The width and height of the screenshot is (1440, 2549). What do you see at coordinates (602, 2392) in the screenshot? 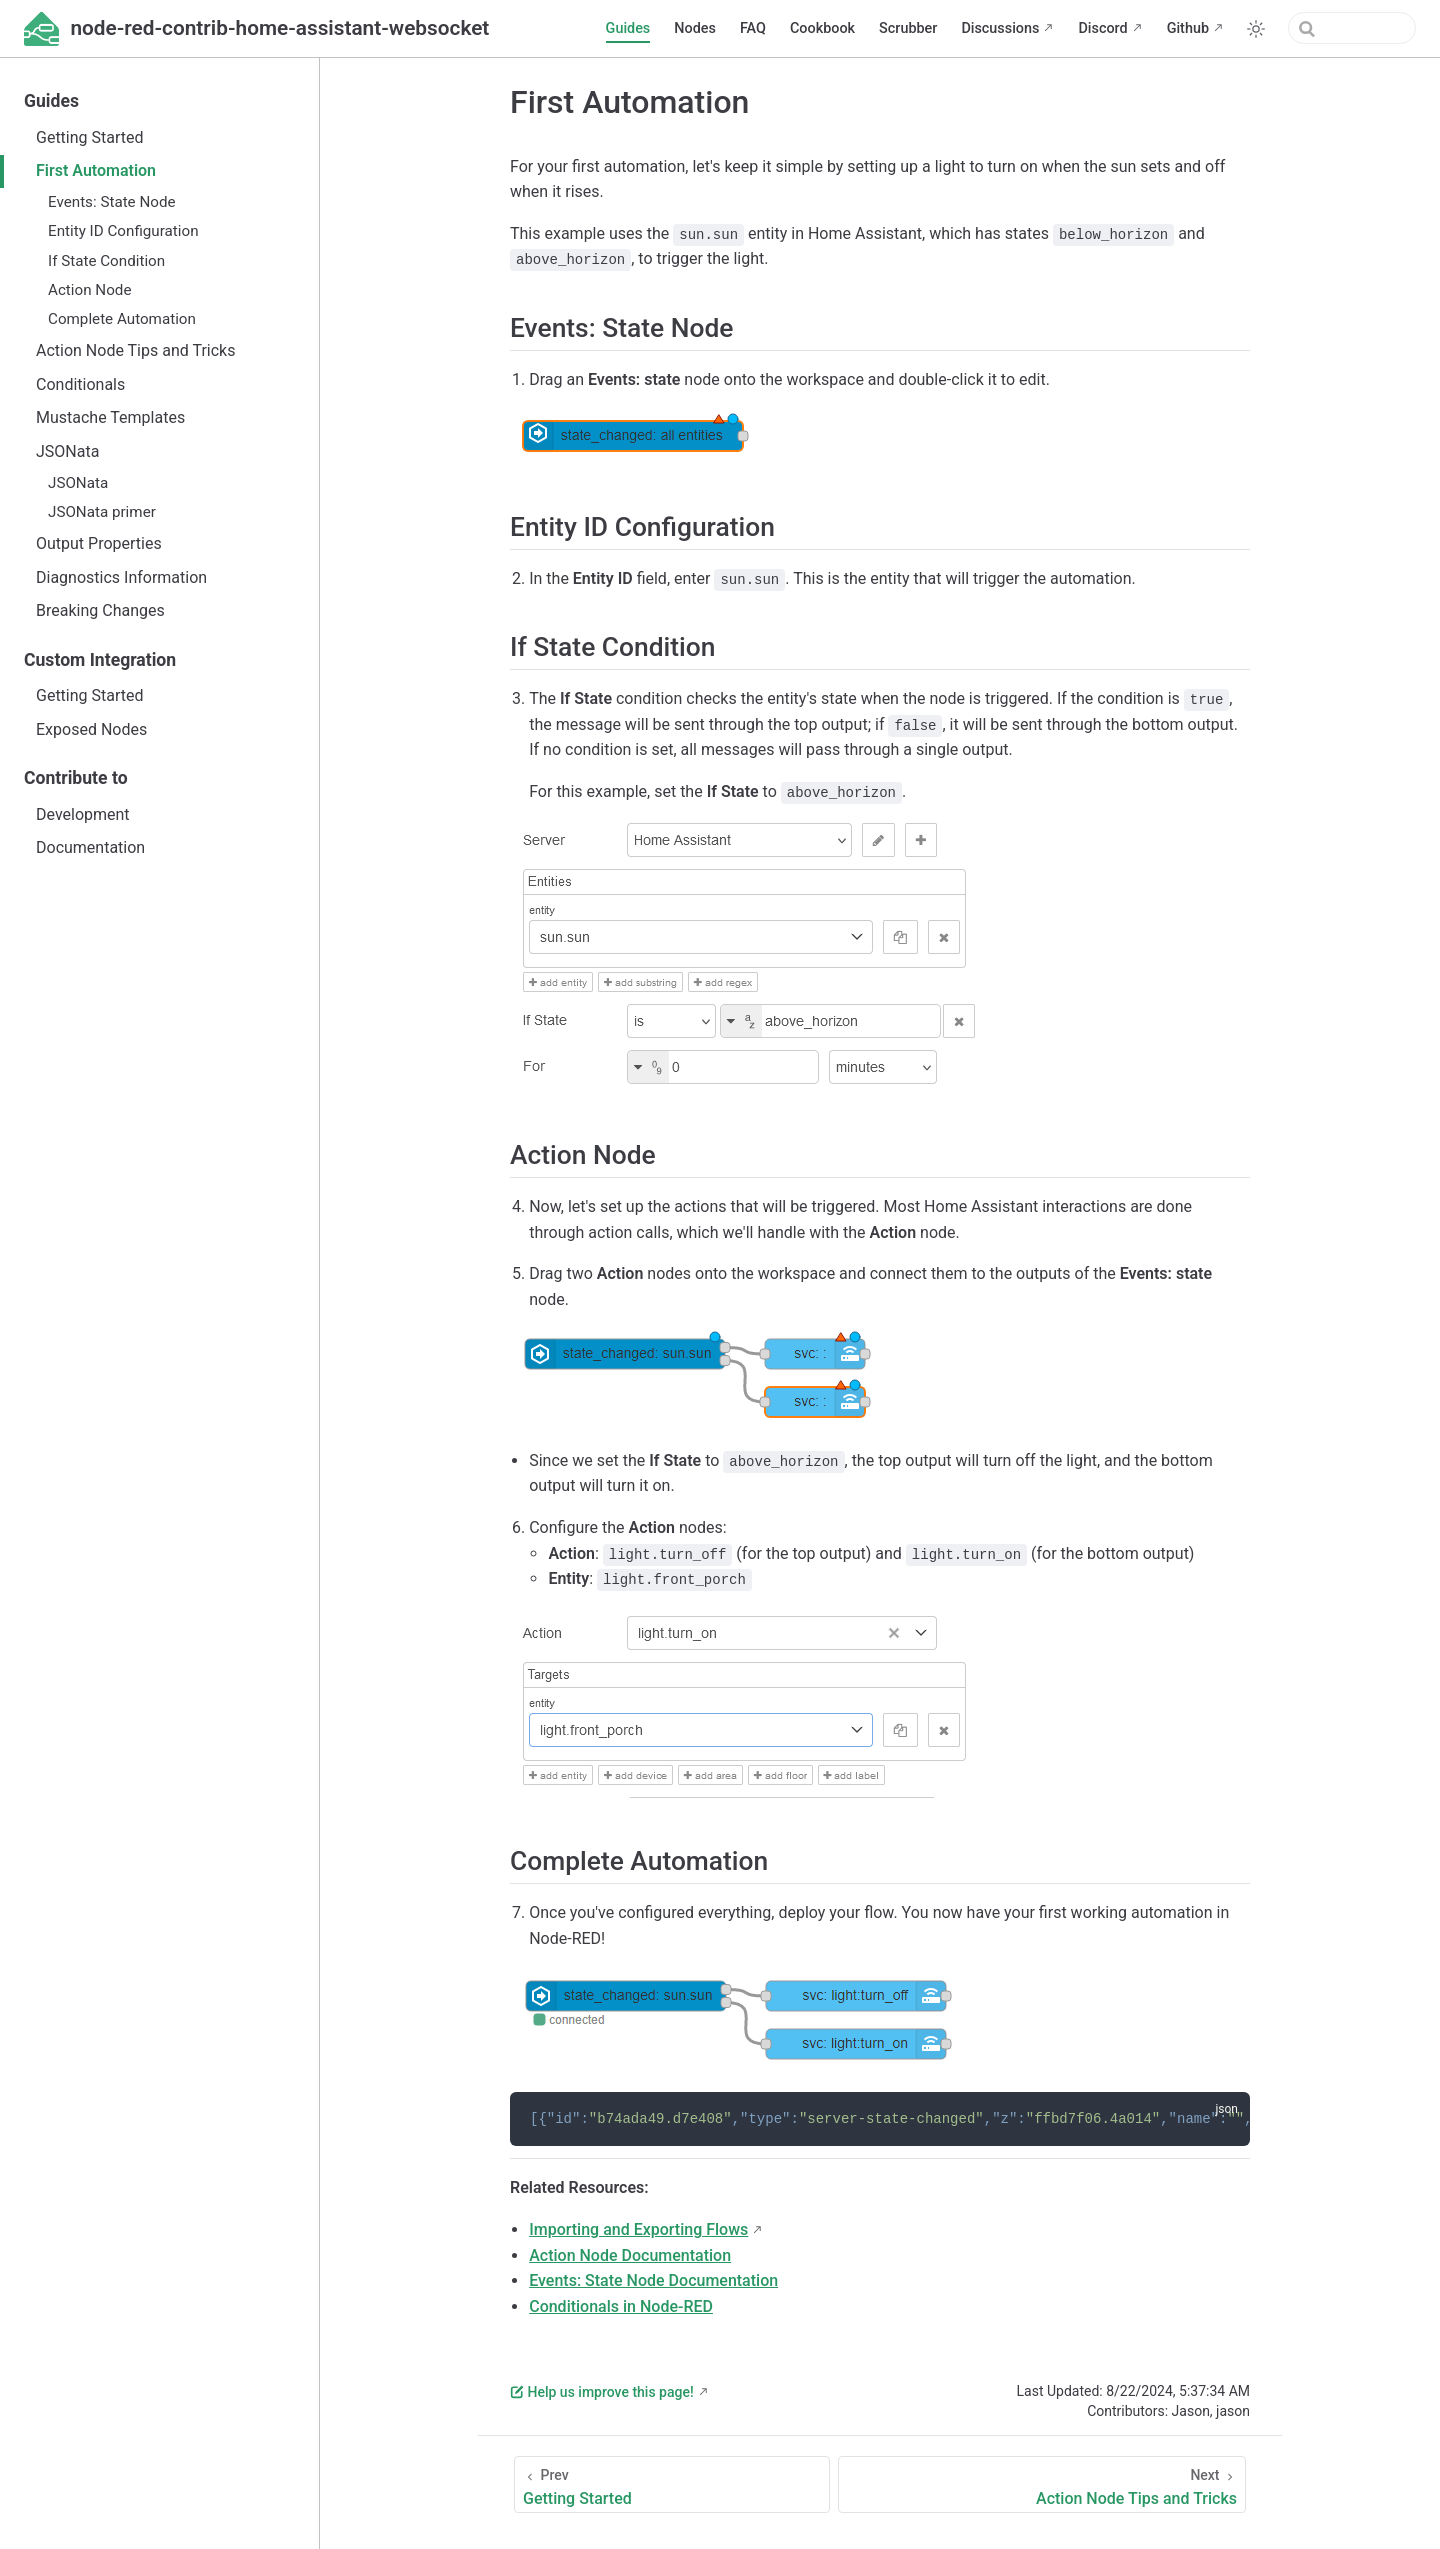
I see `Help us improve this page!` at bounding box center [602, 2392].